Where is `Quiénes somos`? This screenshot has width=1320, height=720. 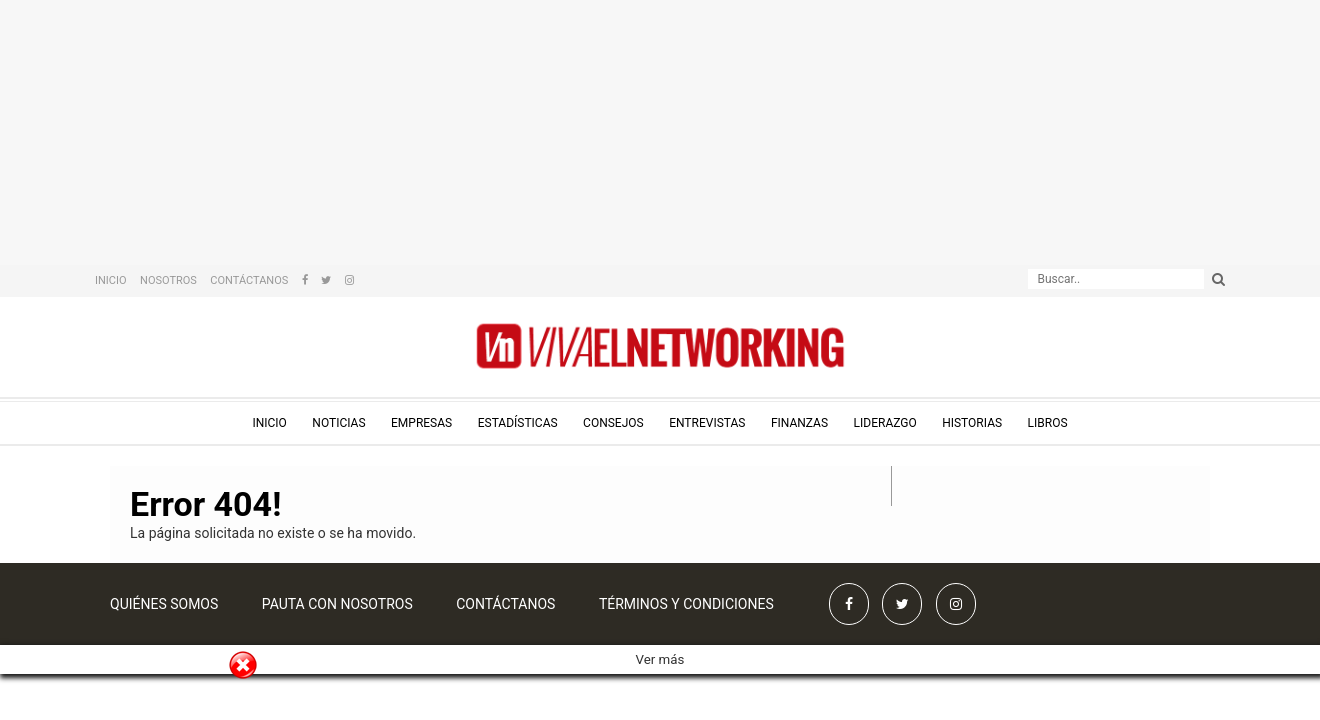
Quiénes somos is located at coordinates (164, 604).